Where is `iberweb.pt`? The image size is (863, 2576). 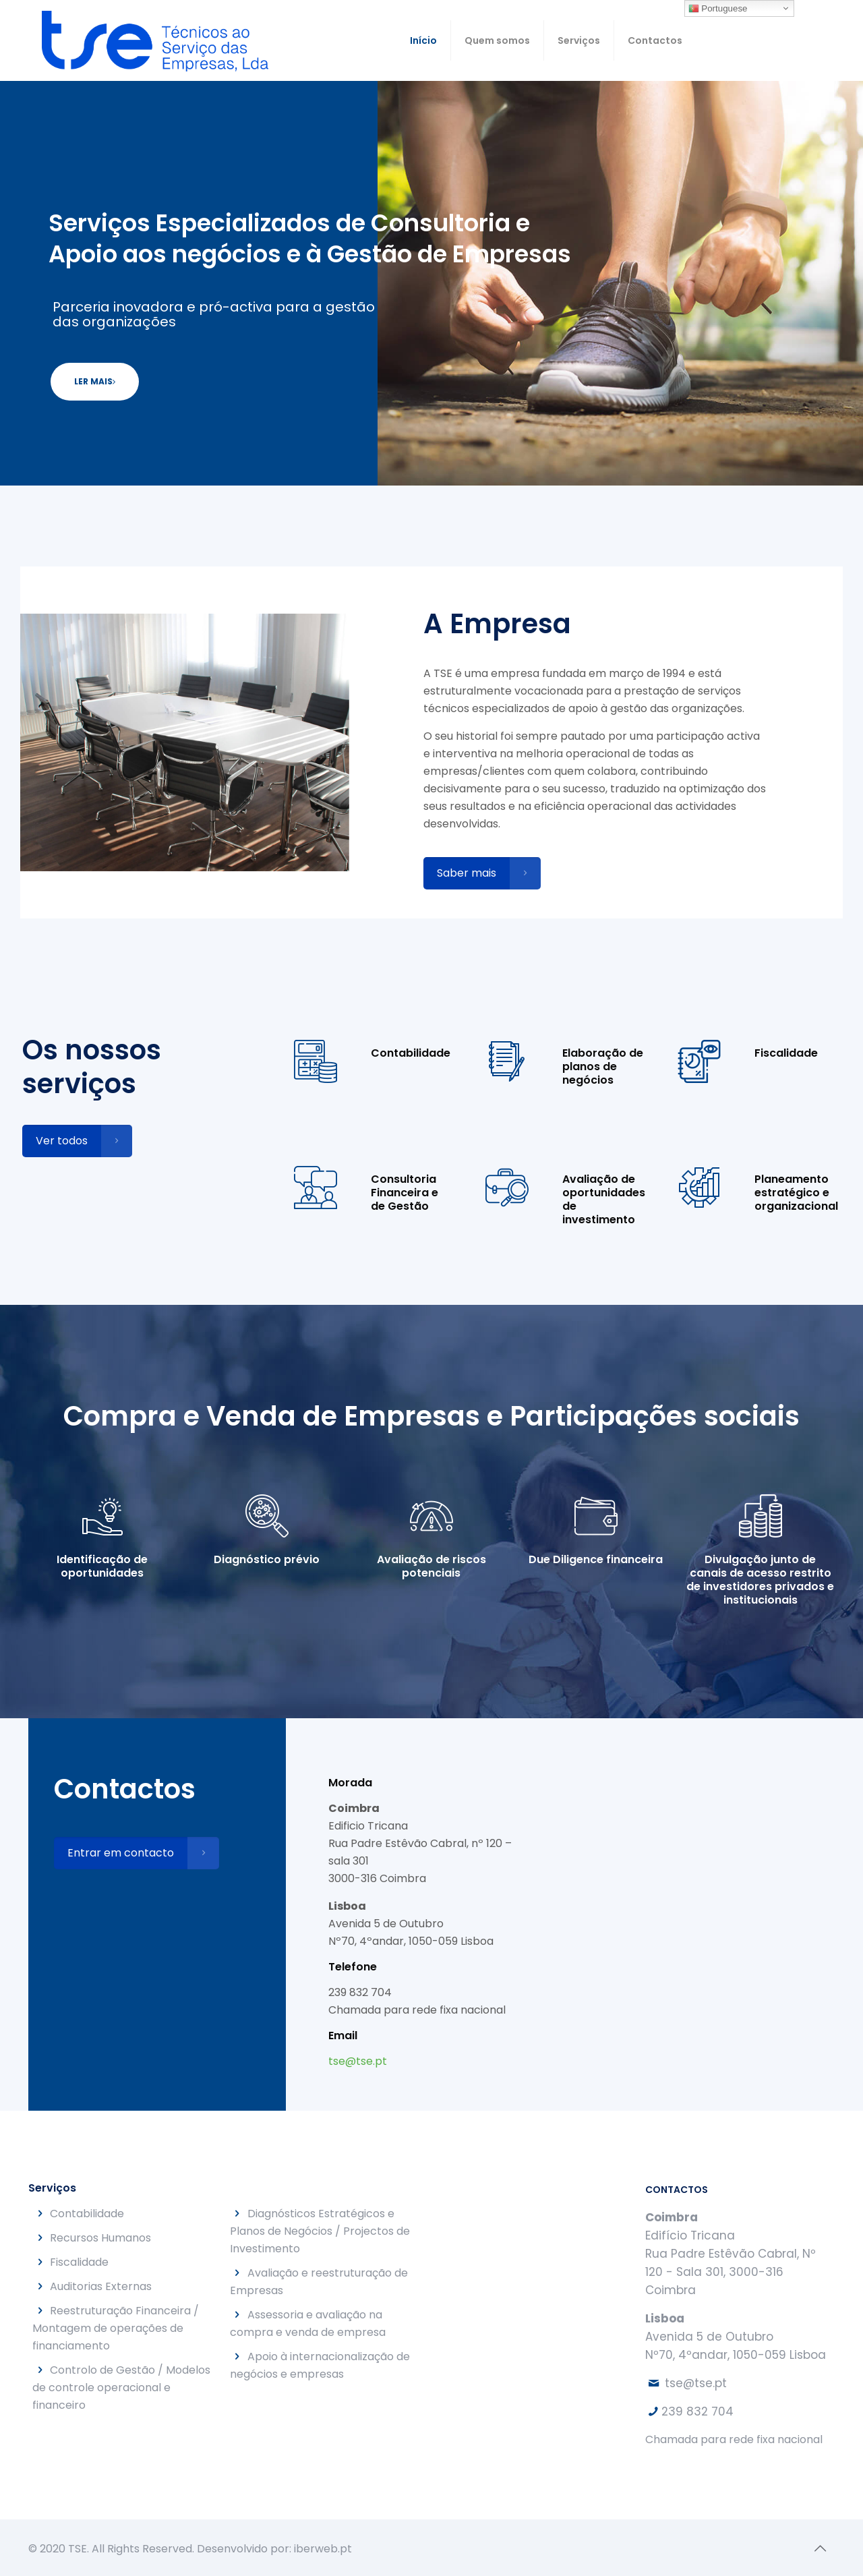
iberweb.pt is located at coordinates (323, 2548).